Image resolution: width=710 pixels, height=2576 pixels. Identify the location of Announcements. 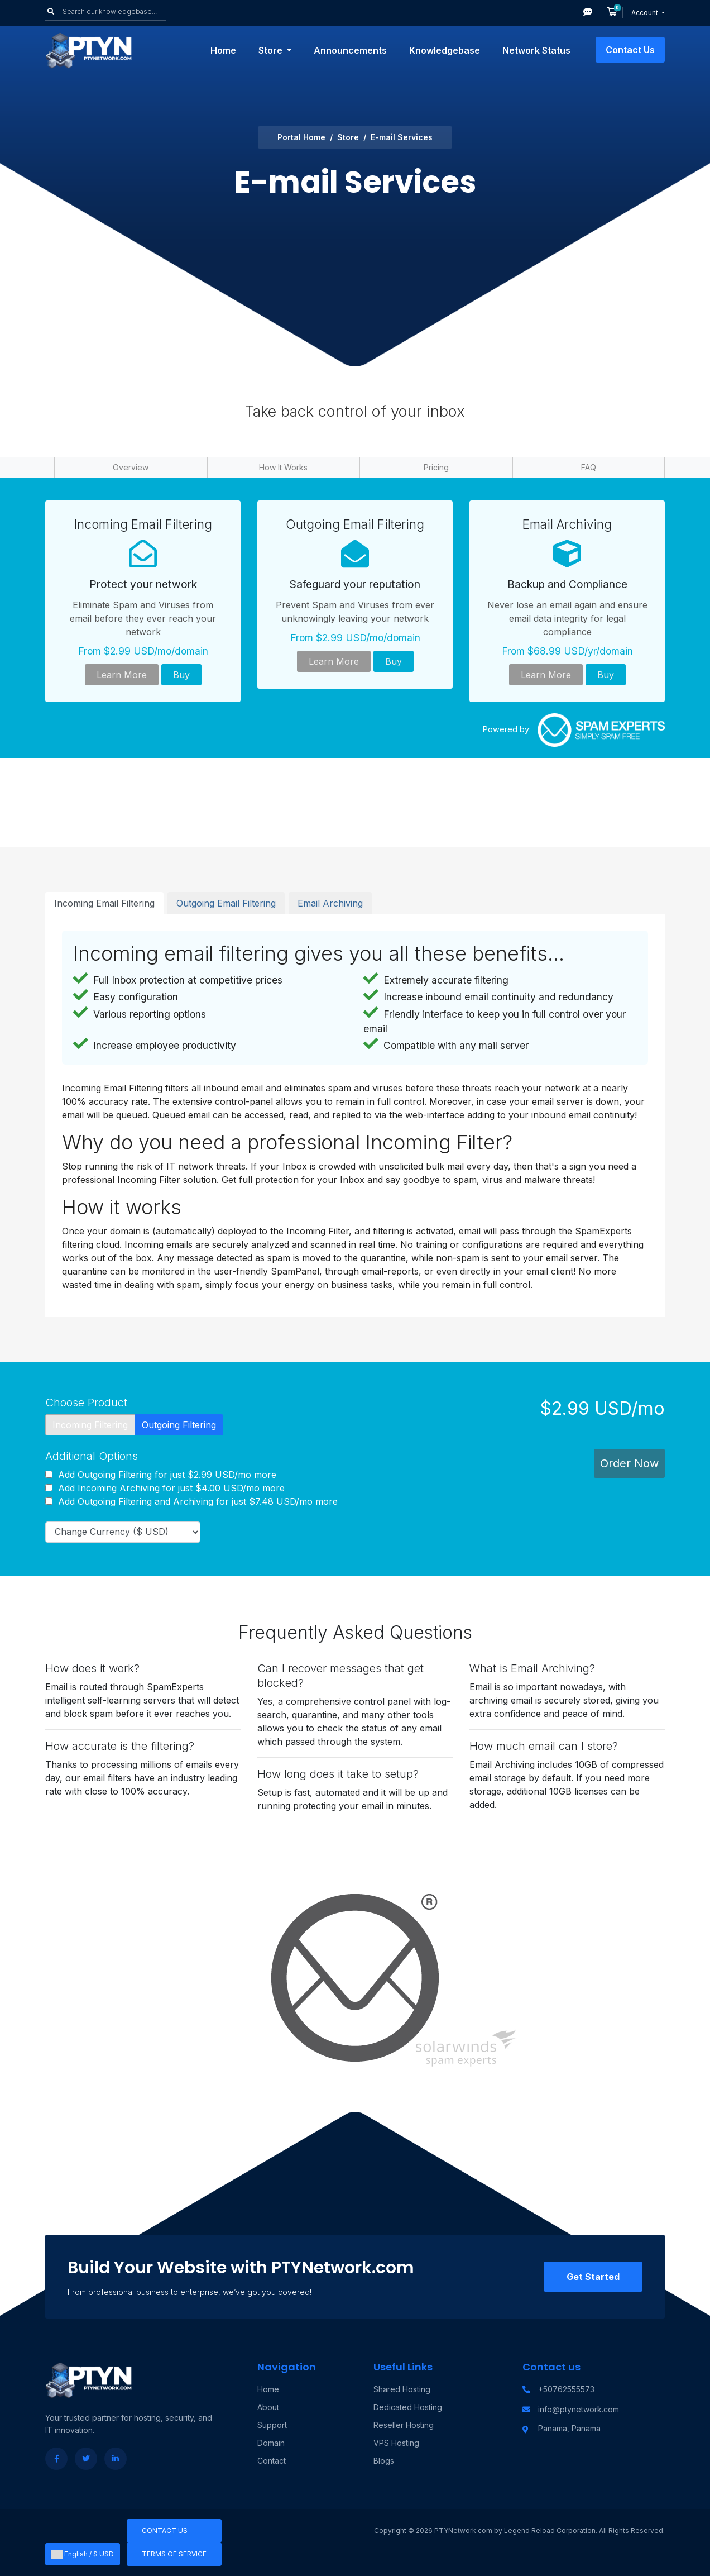
(350, 50).